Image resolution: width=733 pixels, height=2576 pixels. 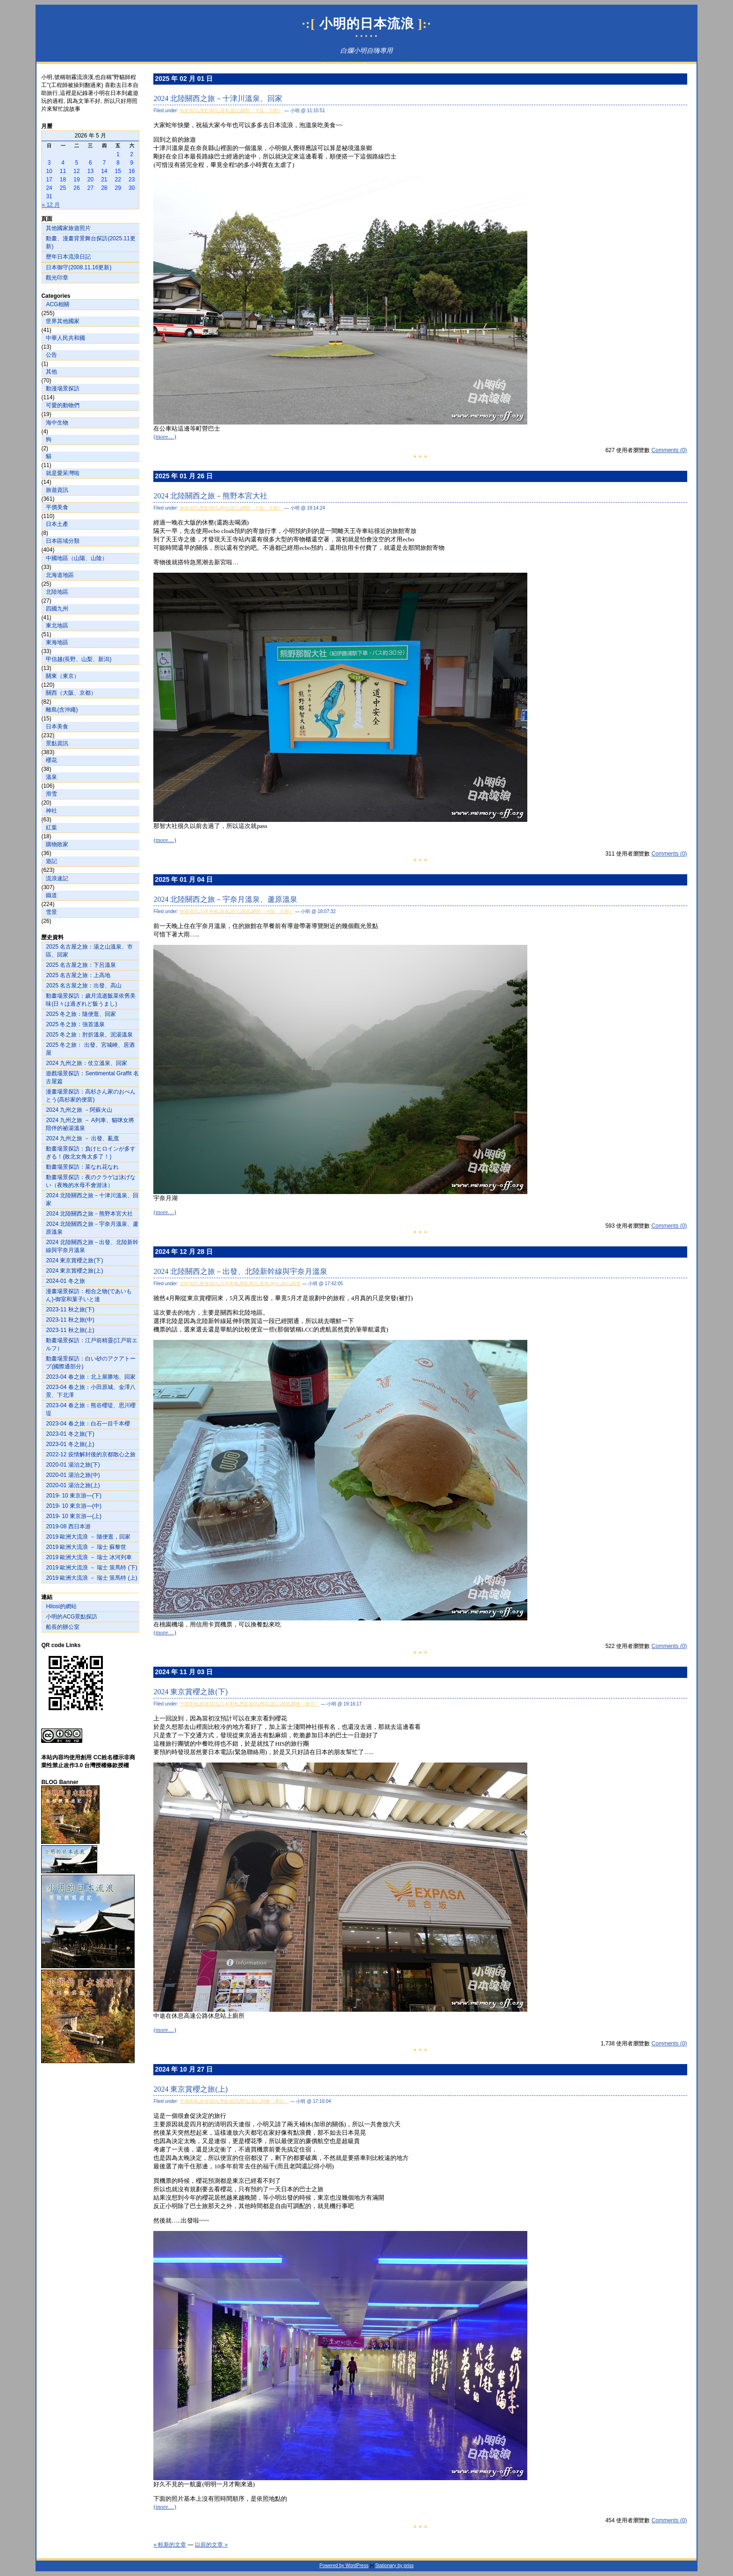 I want to click on 2019 歐洲大流浪 － 瑞士 策馬特 (上), so click(x=91, y=1578).